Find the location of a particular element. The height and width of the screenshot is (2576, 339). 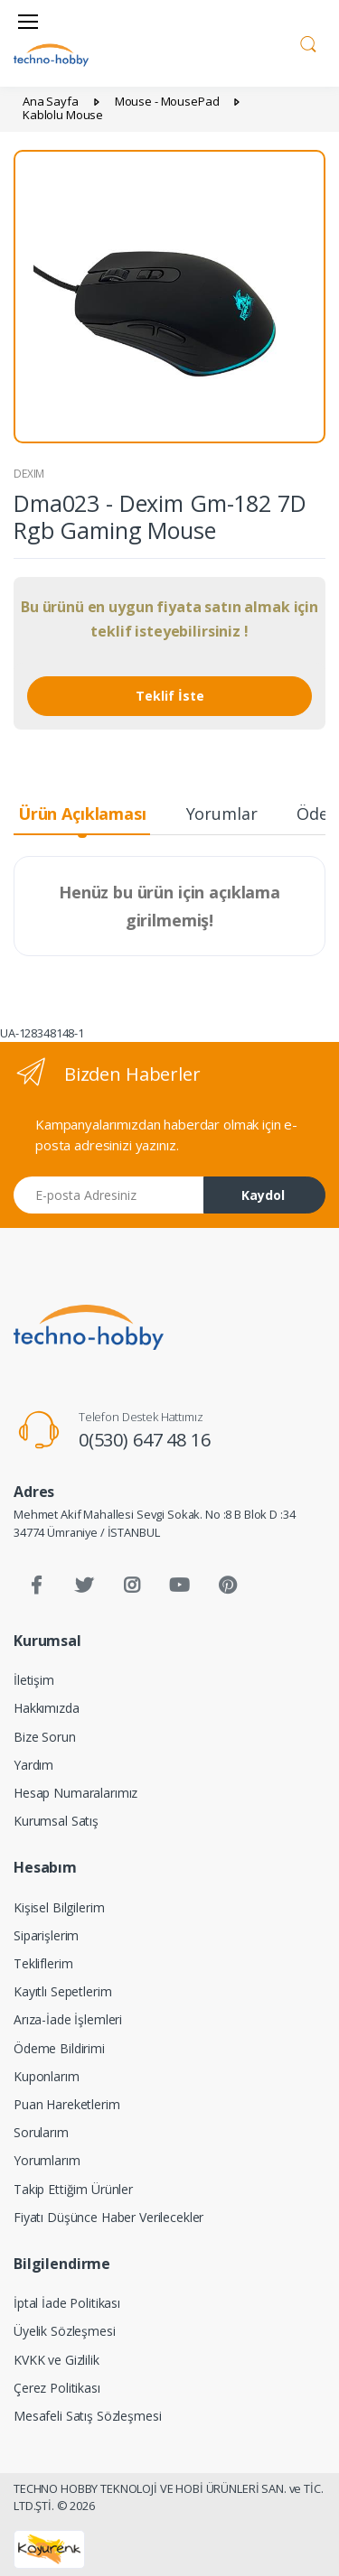

Kayıtlı Sepetlerim is located at coordinates (62, 1991).